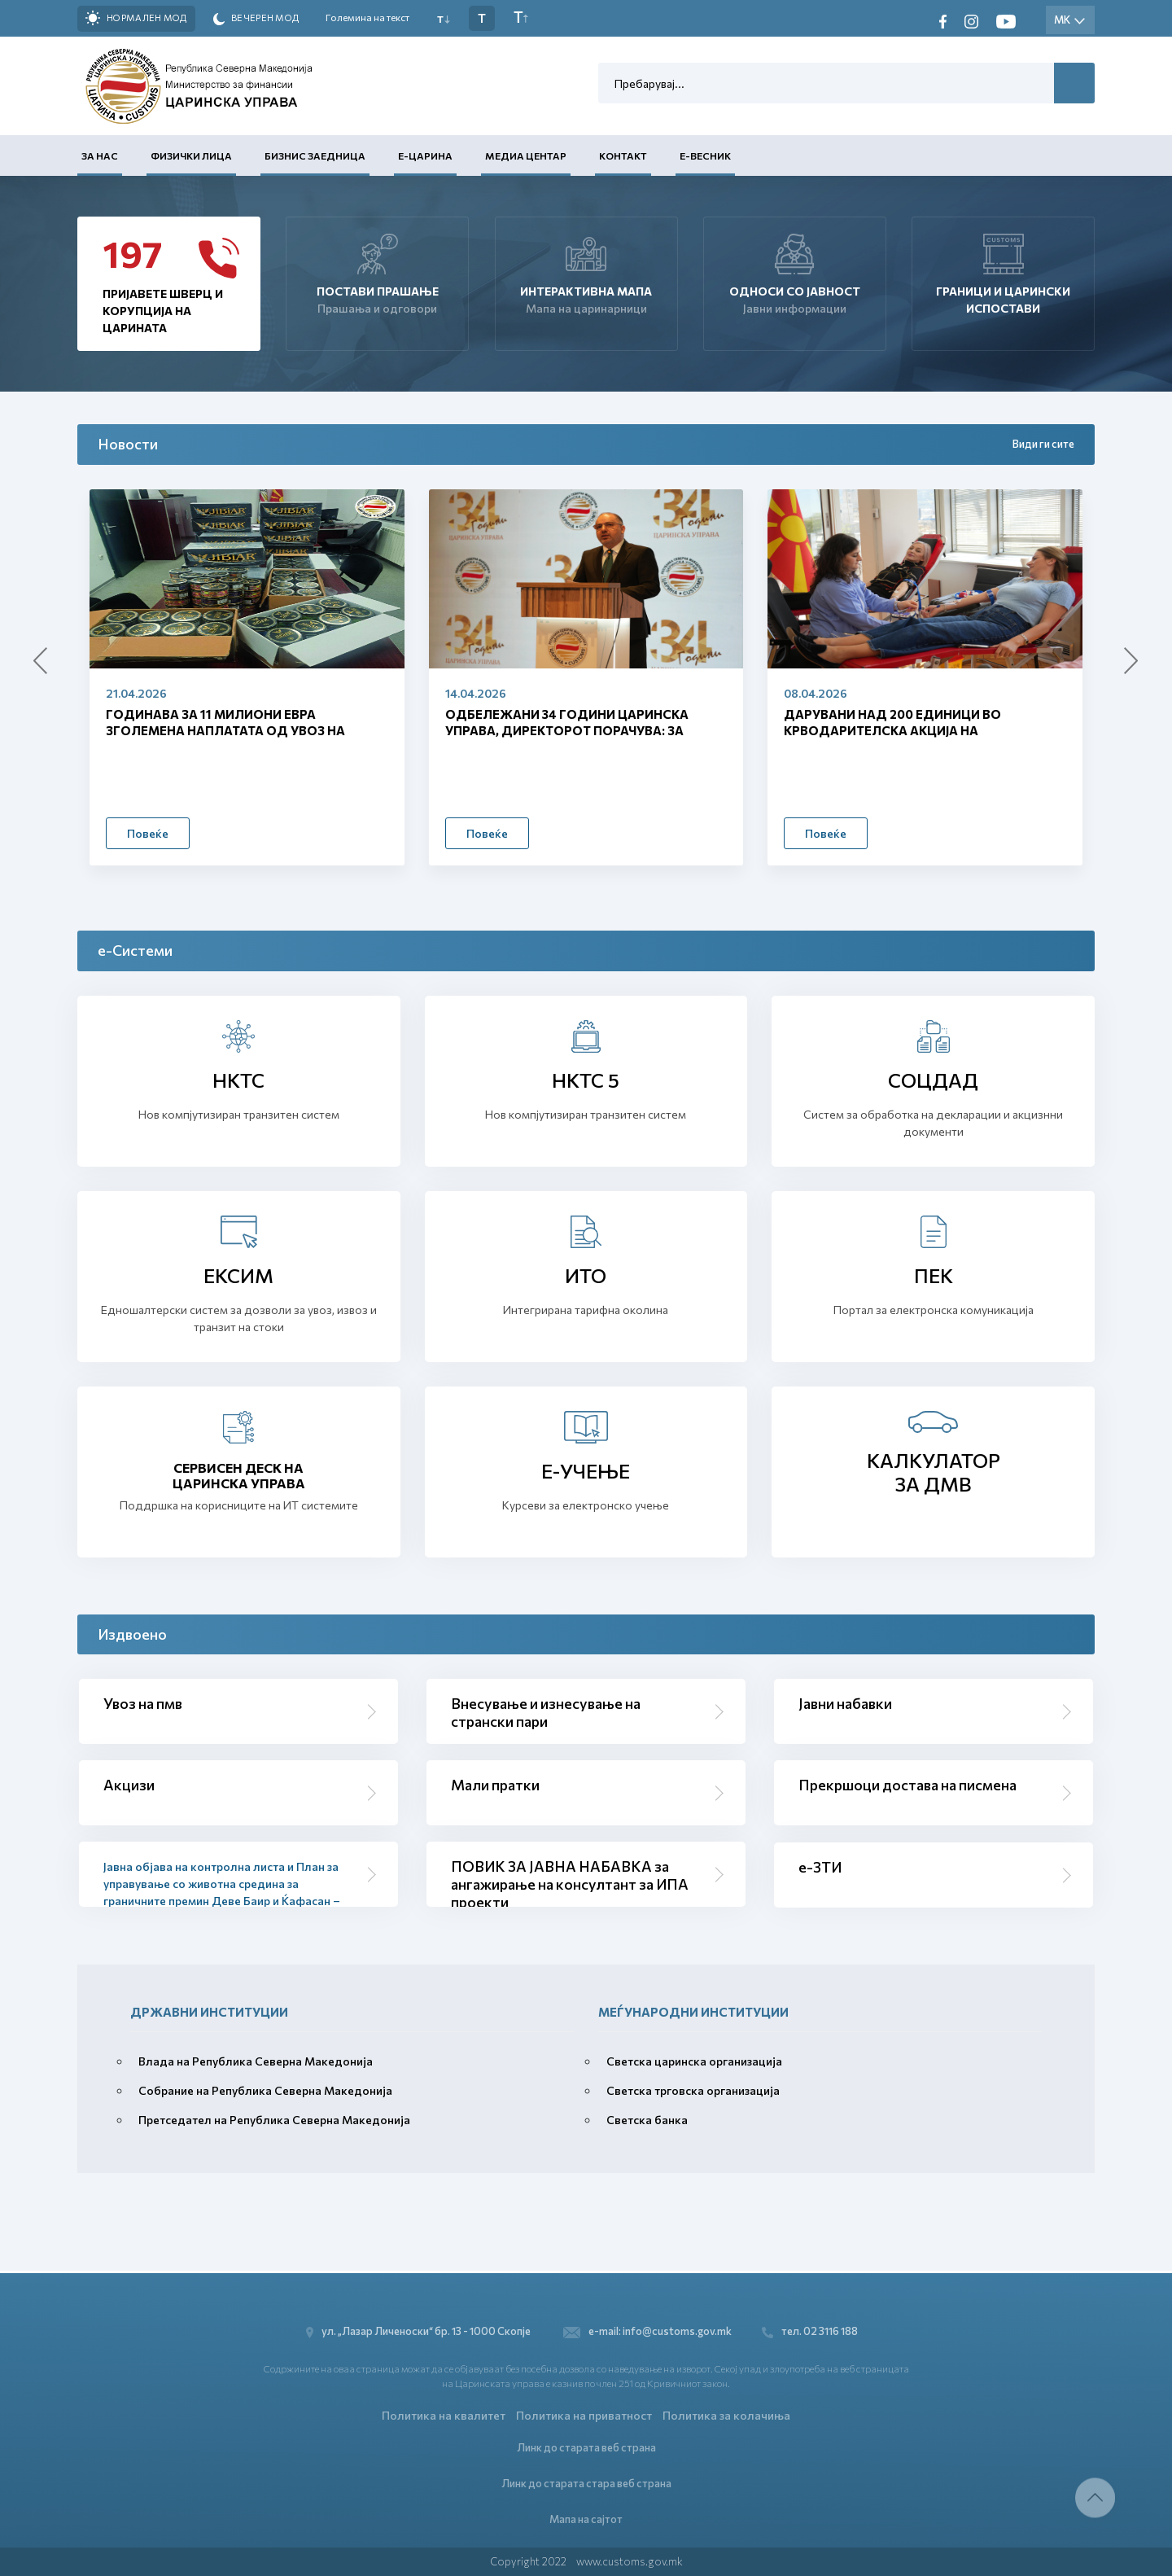  Describe the element at coordinates (705, 155) in the screenshot. I see `Е-Весник` at that location.